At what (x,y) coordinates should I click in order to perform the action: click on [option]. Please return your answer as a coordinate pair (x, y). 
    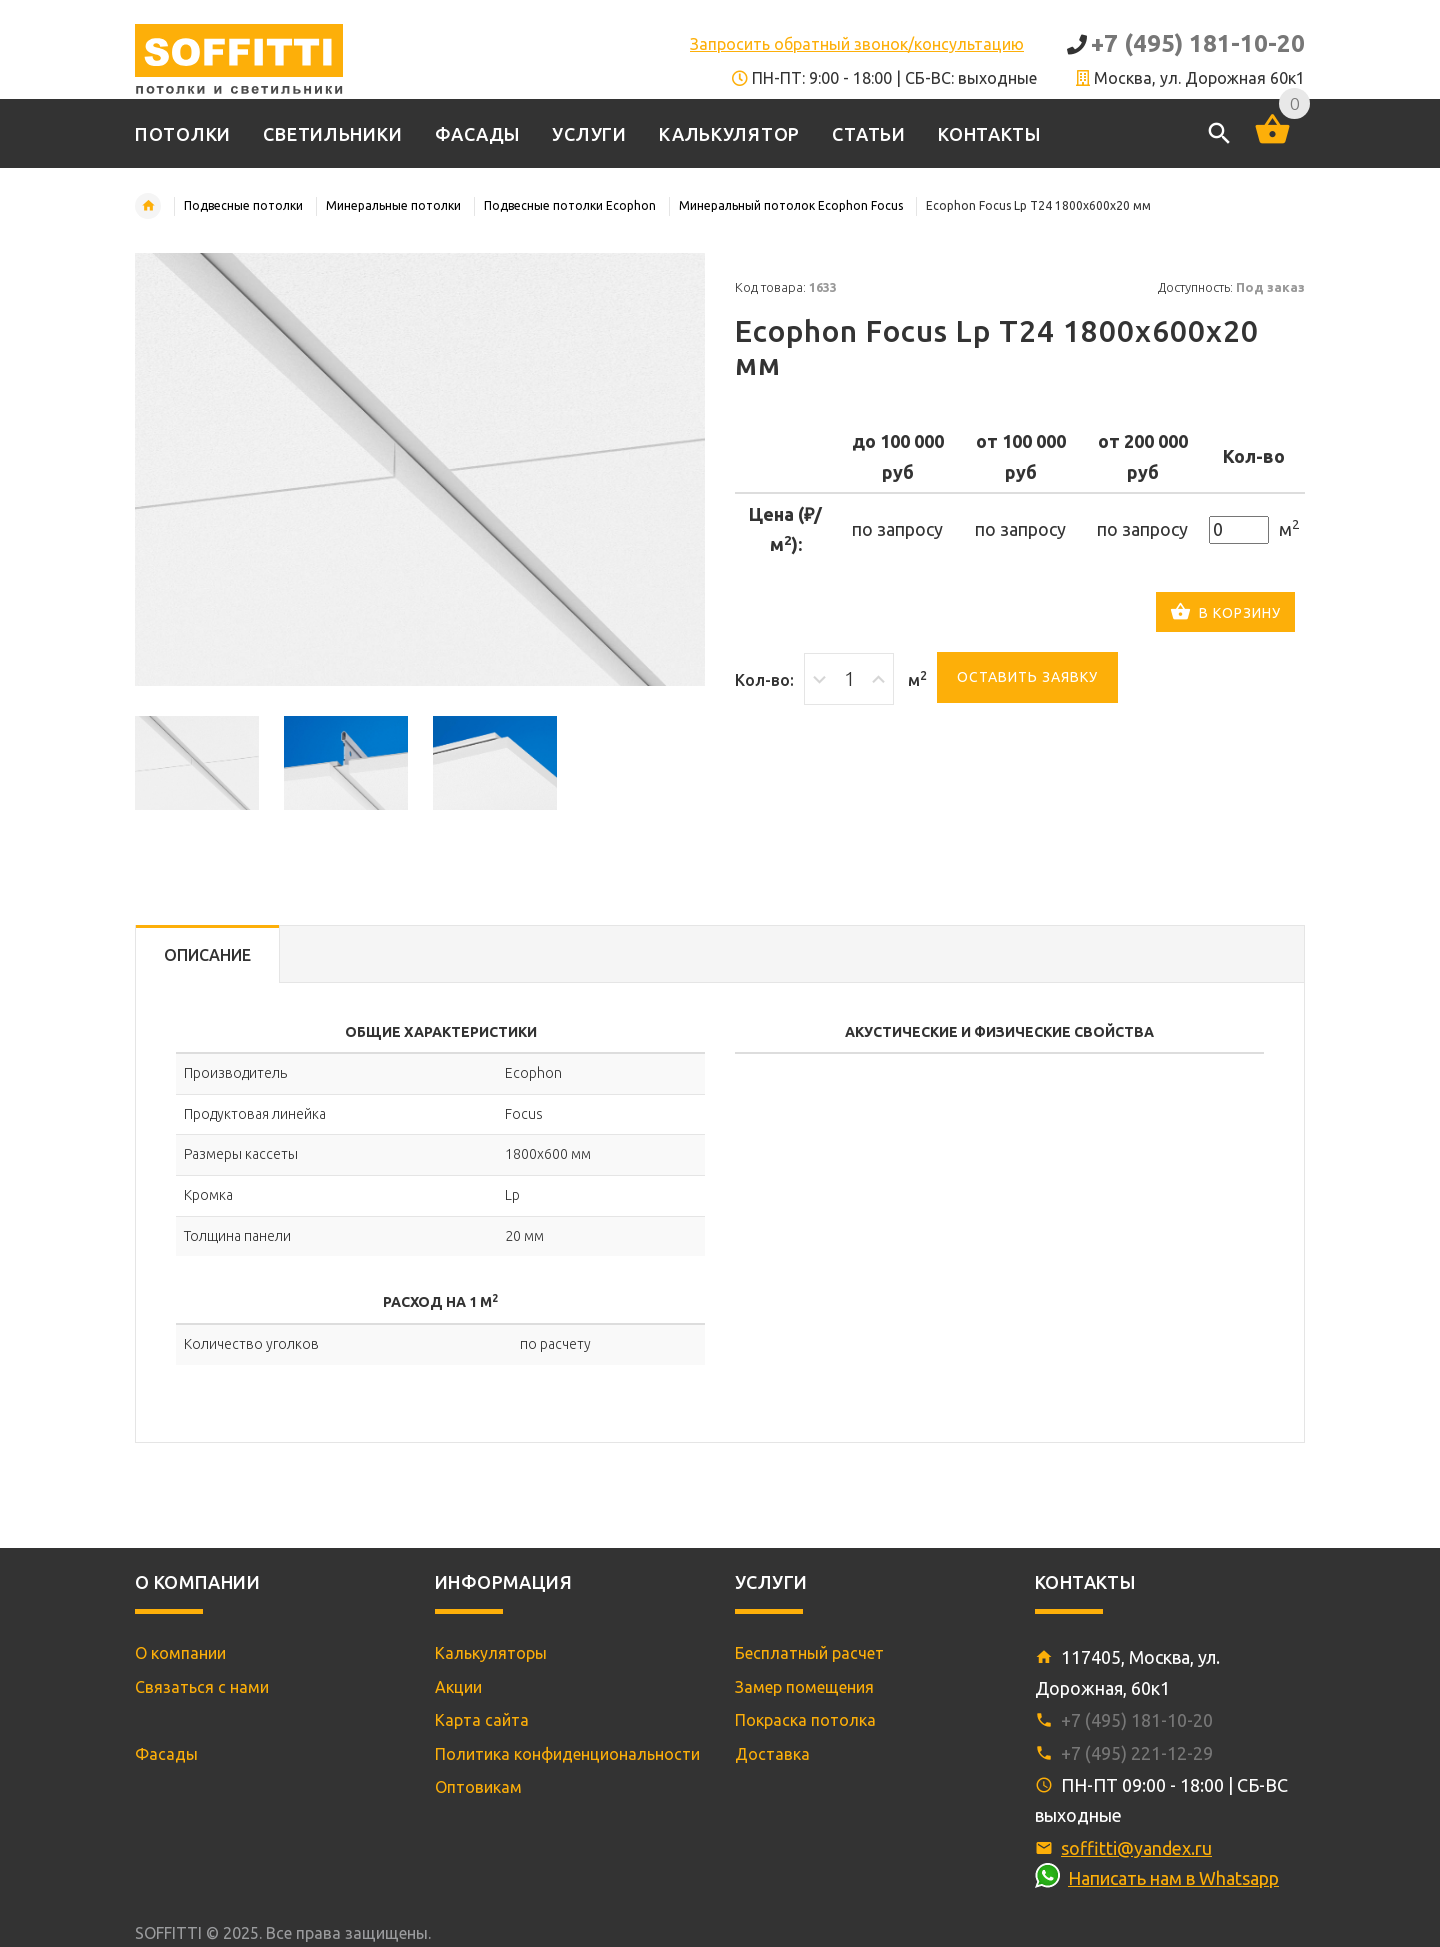
    Looking at the image, I should click on (197, 763).